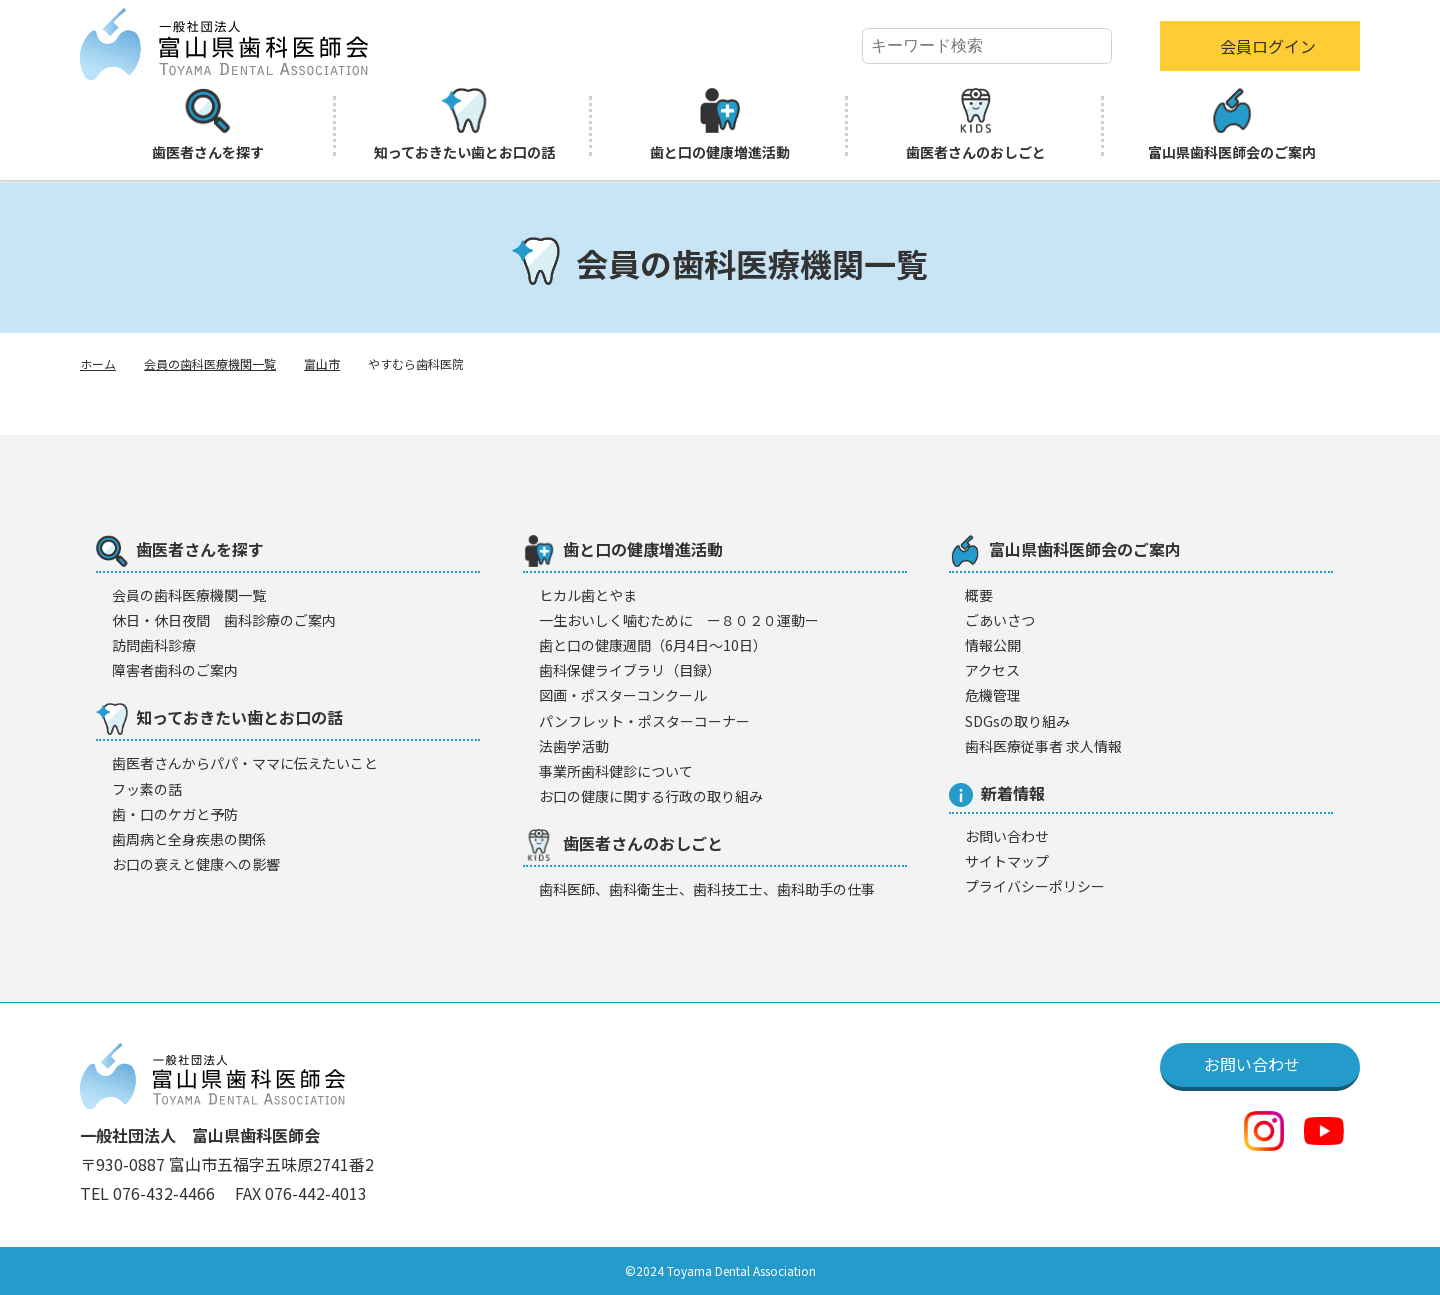 This screenshot has width=1440, height=1295. What do you see at coordinates (210, 363) in the screenshot?
I see `会員の歯科医療機関一覧` at bounding box center [210, 363].